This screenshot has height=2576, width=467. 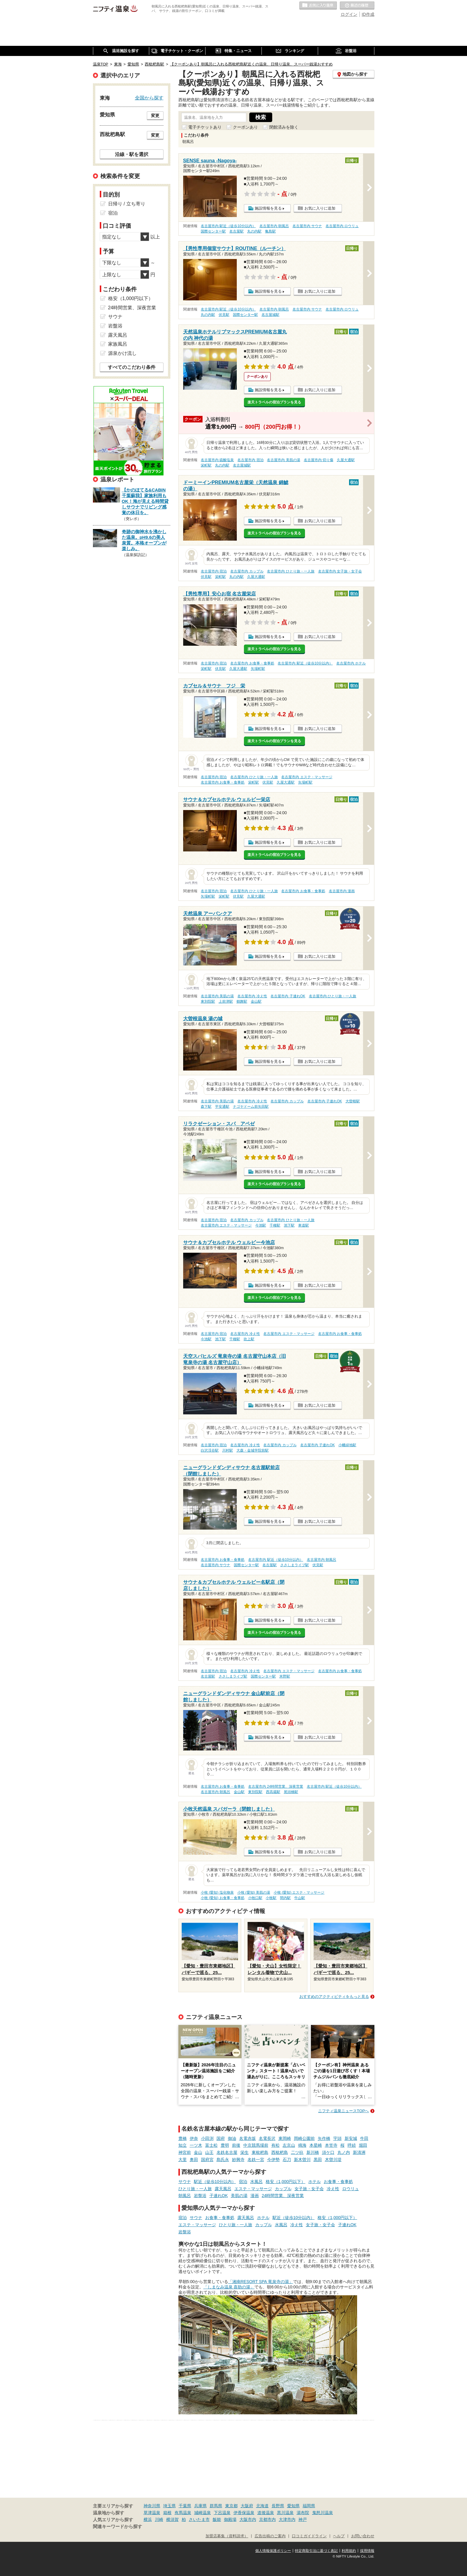 What do you see at coordinates (328, 2152) in the screenshot?
I see `須ケ口` at bounding box center [328, 2152].